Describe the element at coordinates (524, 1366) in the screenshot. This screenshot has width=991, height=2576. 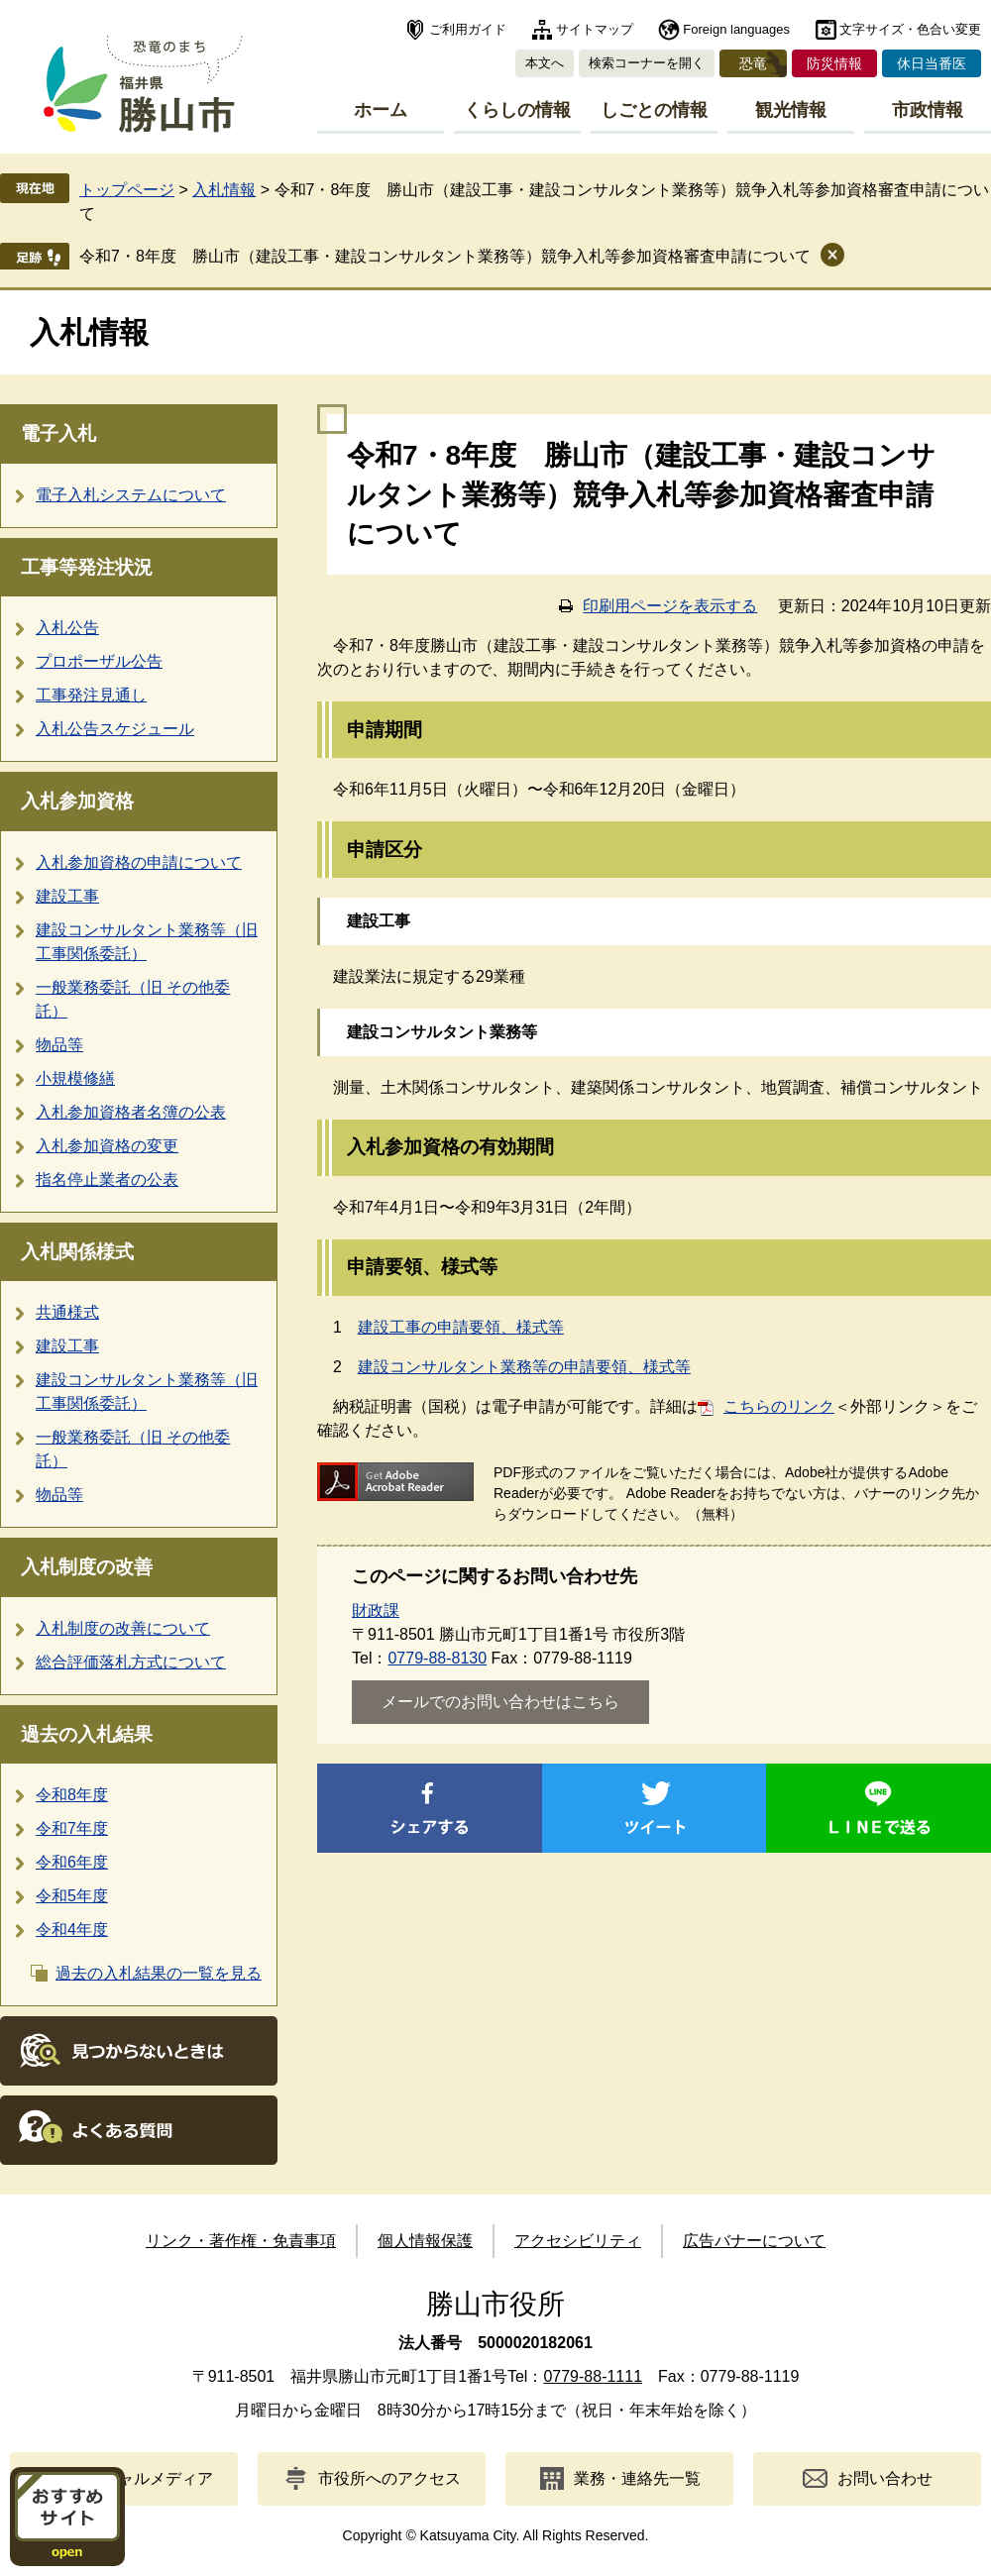
I see `建設コンサルタント業務等の申請要領、様式等` at that location.